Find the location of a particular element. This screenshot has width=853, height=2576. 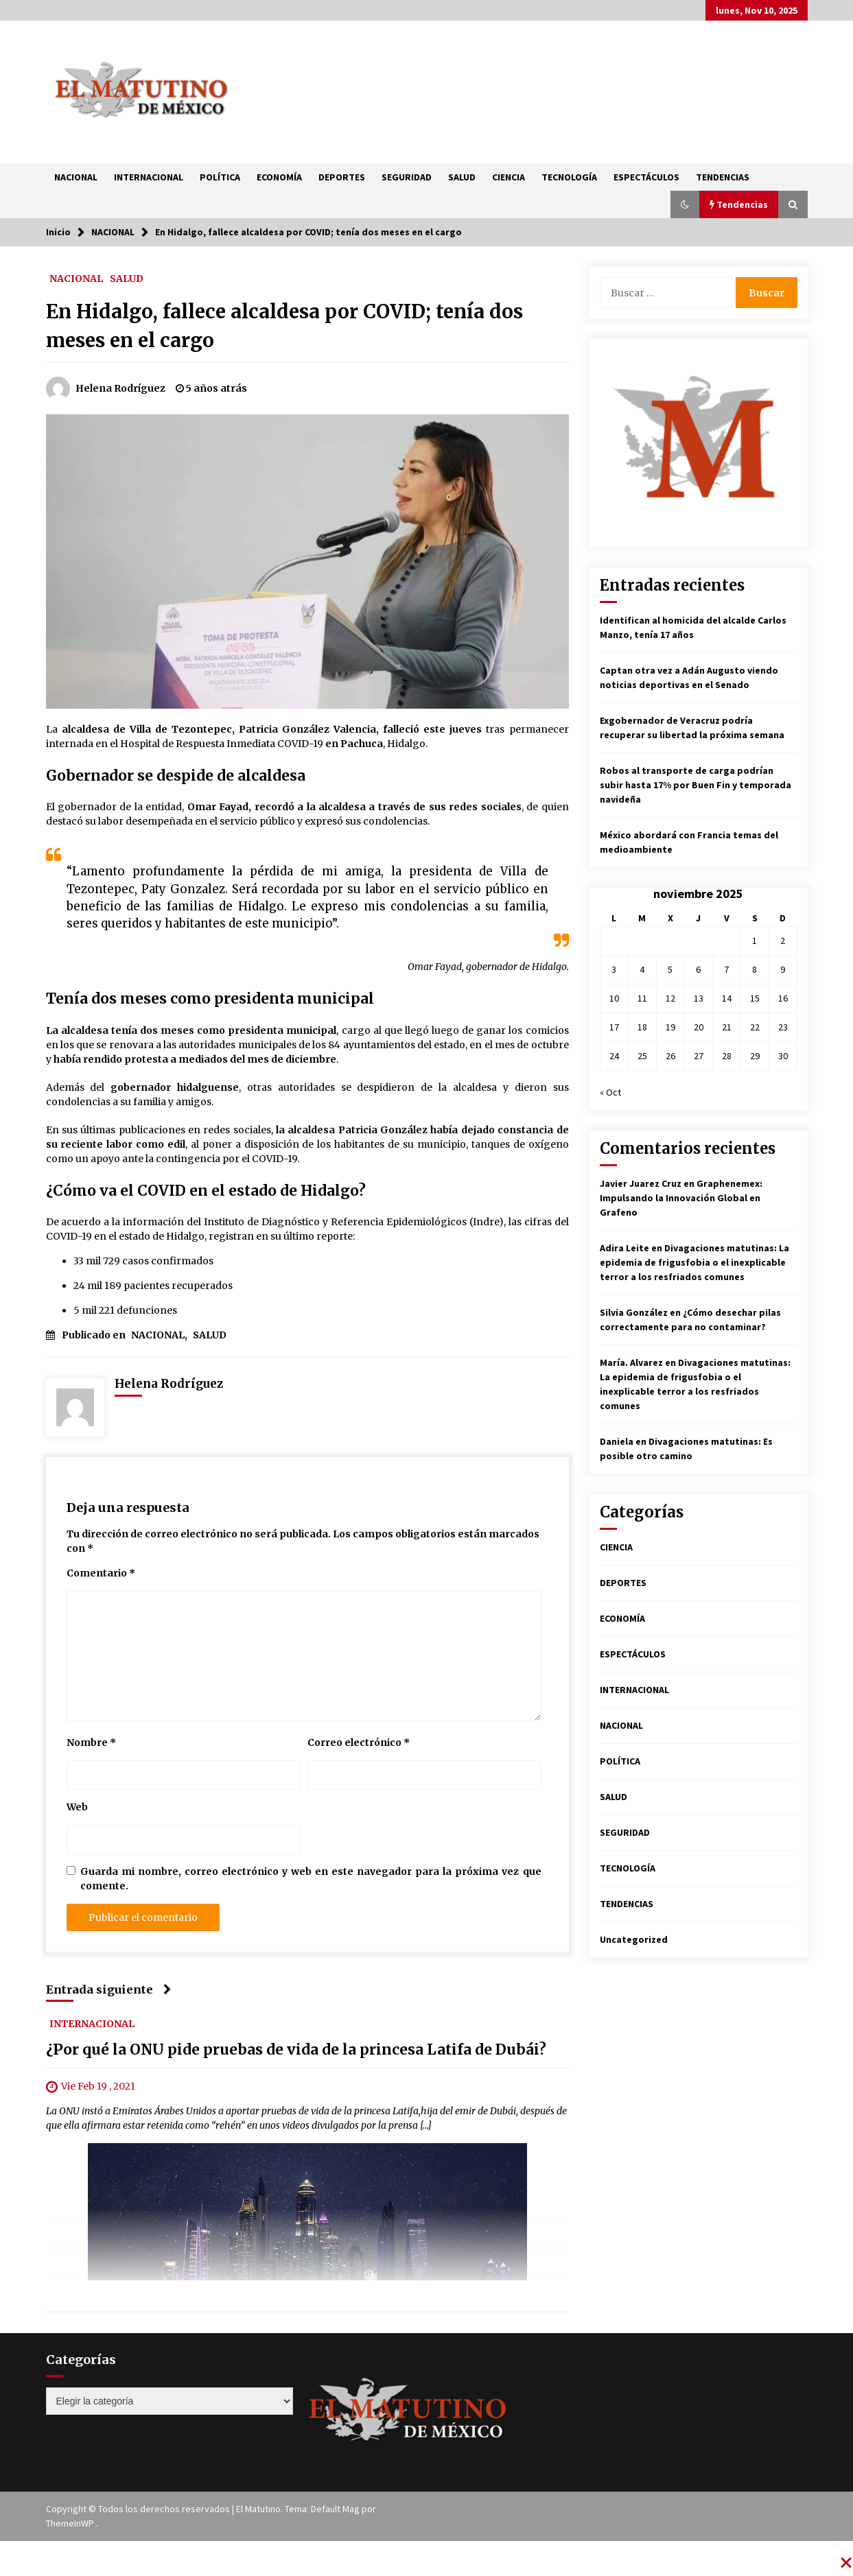

TECNOLOGÍA is located at coordinates (569, 177).